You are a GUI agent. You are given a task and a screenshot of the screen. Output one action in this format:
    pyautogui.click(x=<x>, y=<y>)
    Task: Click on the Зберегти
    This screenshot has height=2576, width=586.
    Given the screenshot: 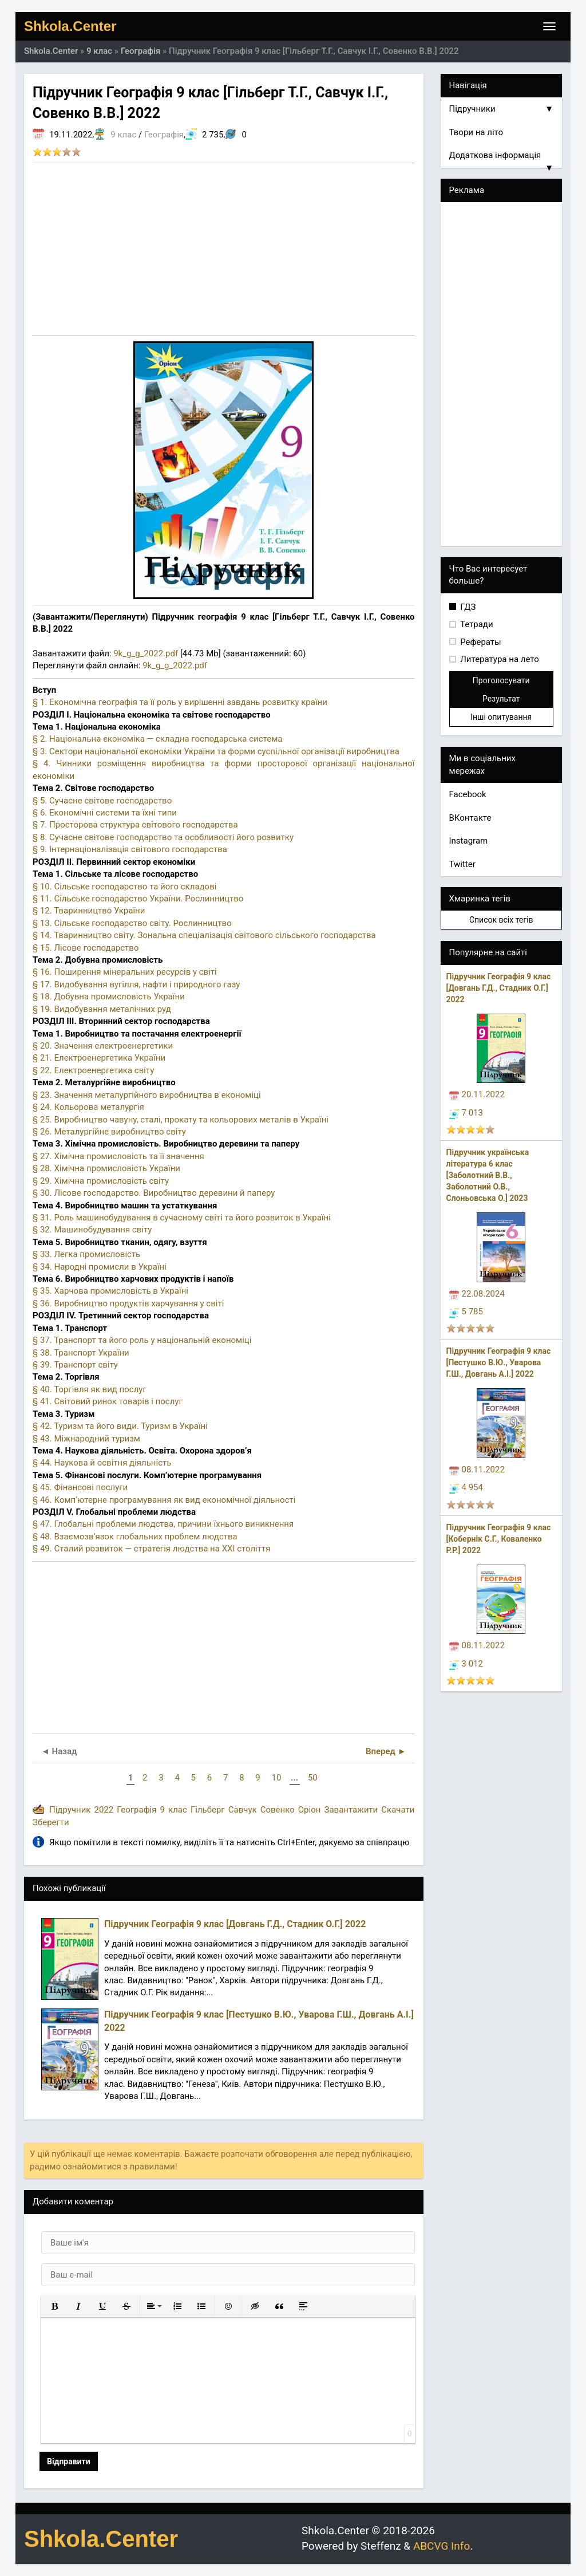 What is the action you would take?
    pyautogui.click(x=51, y=1822)
    